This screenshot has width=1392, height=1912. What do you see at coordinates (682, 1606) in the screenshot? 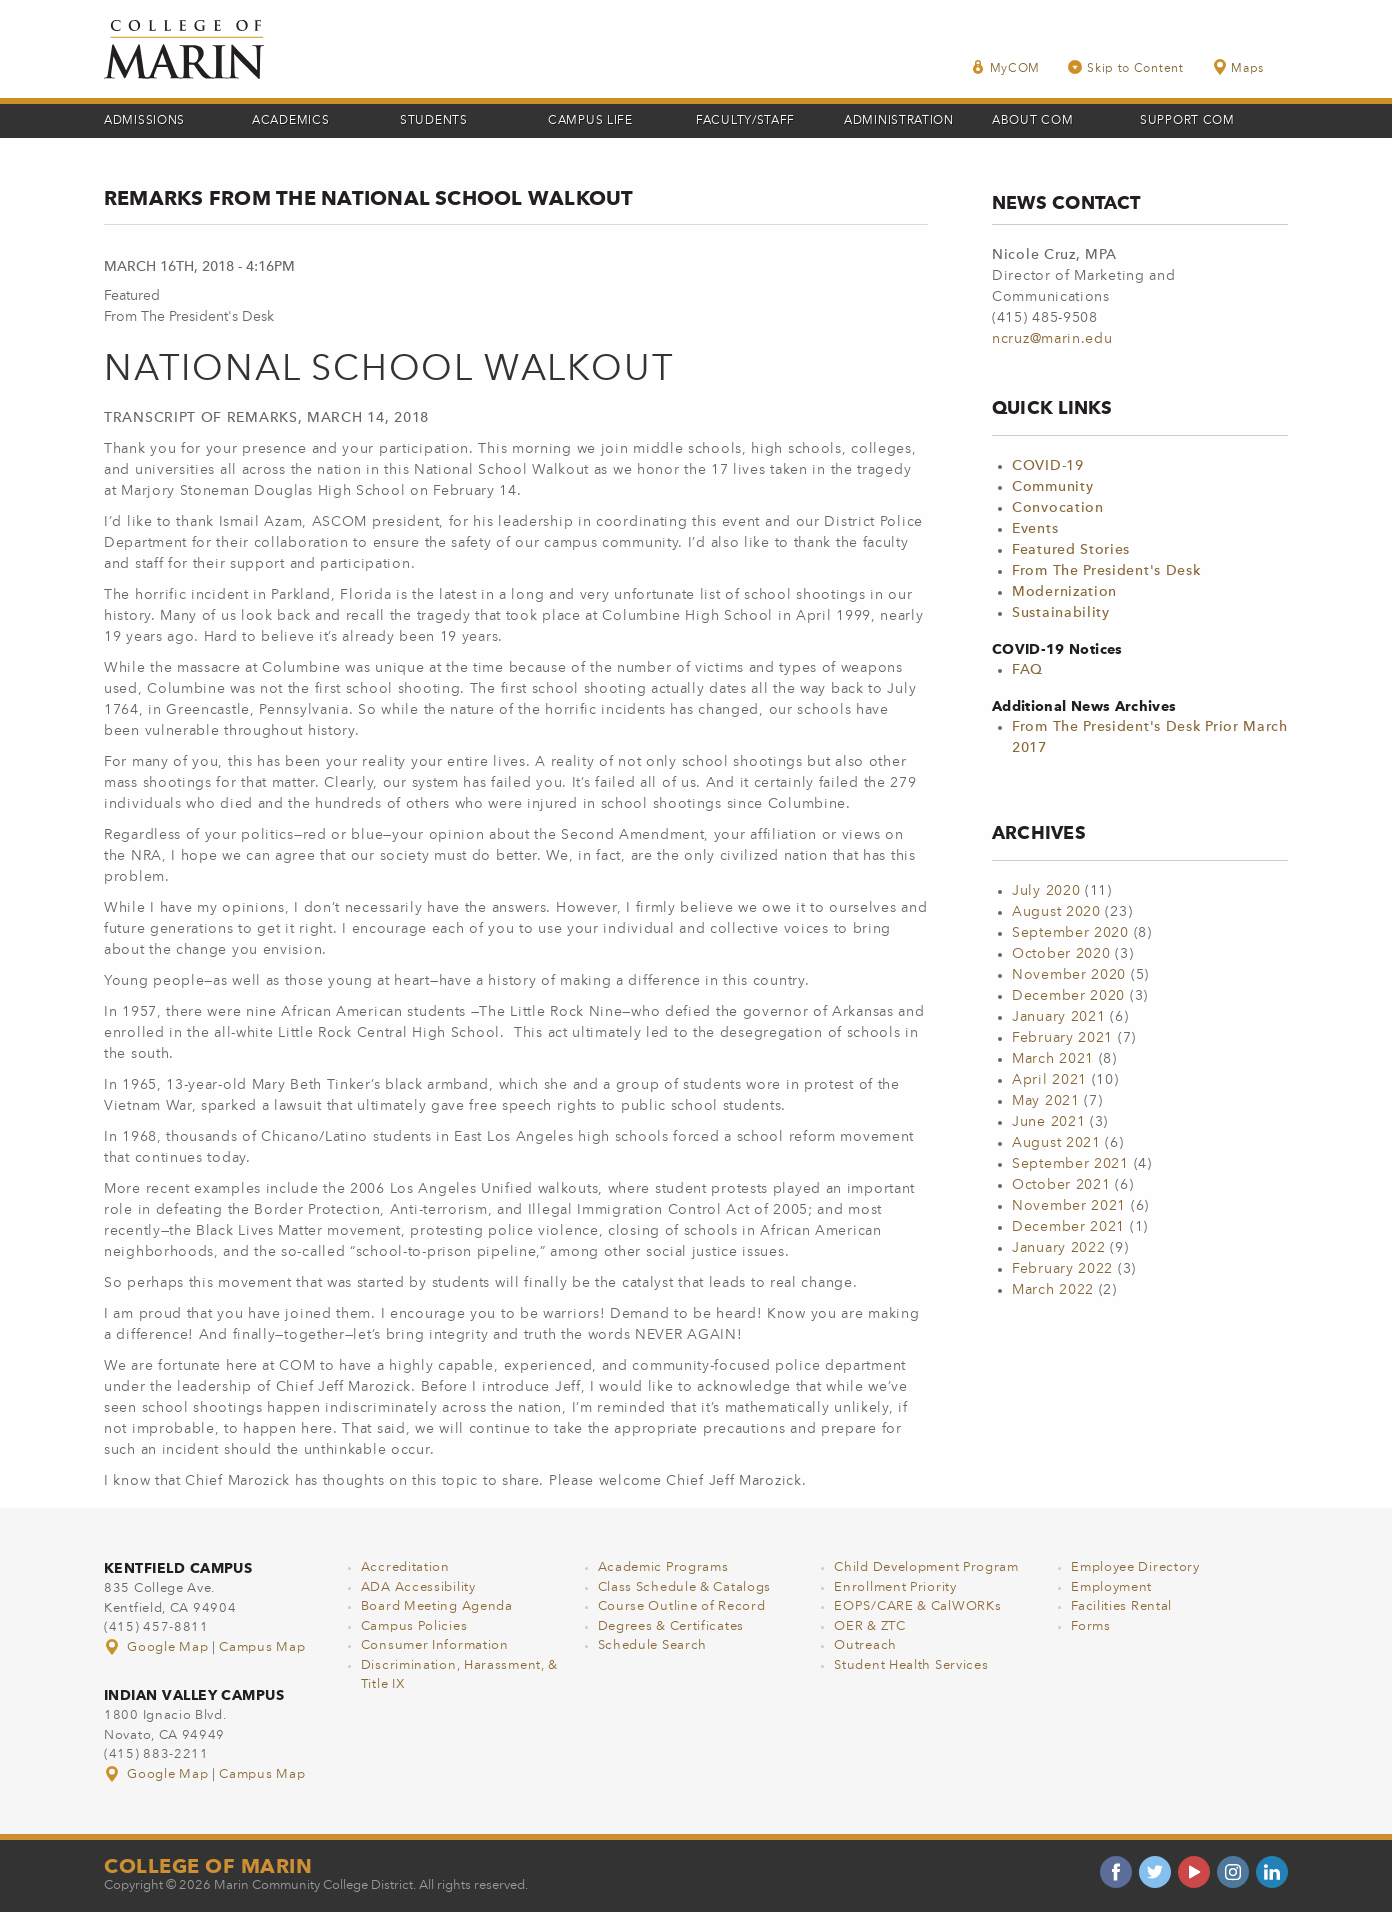
I see `Course Outline of Record` at bounding box center [682, 1606].